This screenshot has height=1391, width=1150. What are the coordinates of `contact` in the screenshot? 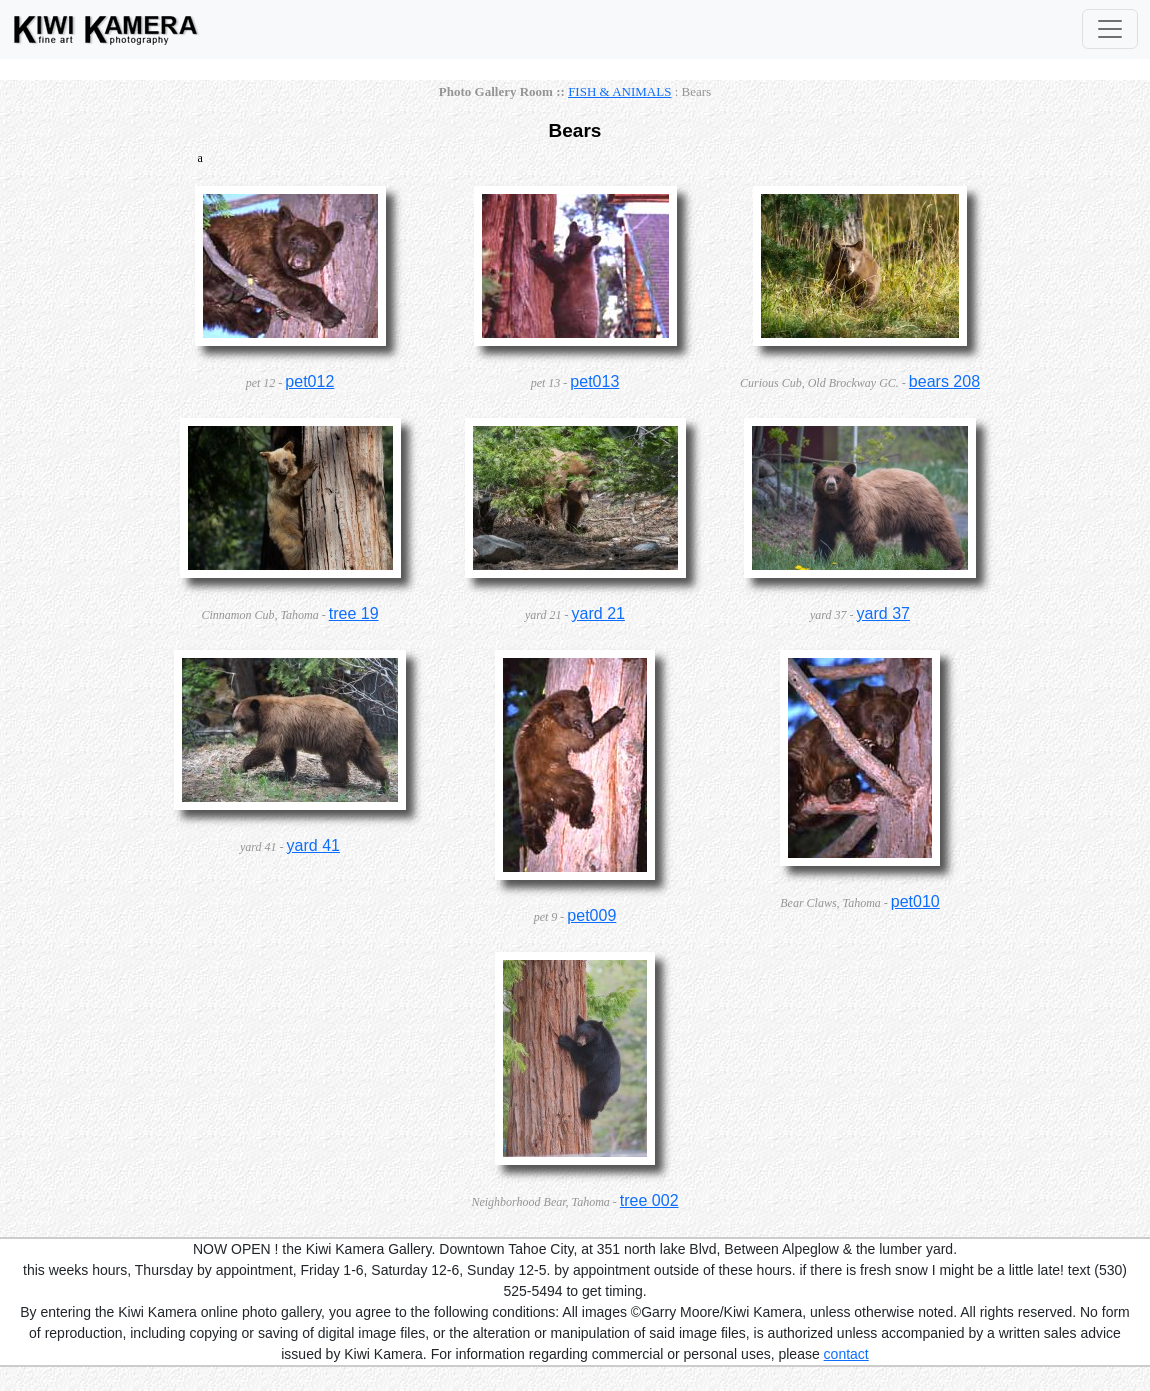 It's located at (846, 1354).